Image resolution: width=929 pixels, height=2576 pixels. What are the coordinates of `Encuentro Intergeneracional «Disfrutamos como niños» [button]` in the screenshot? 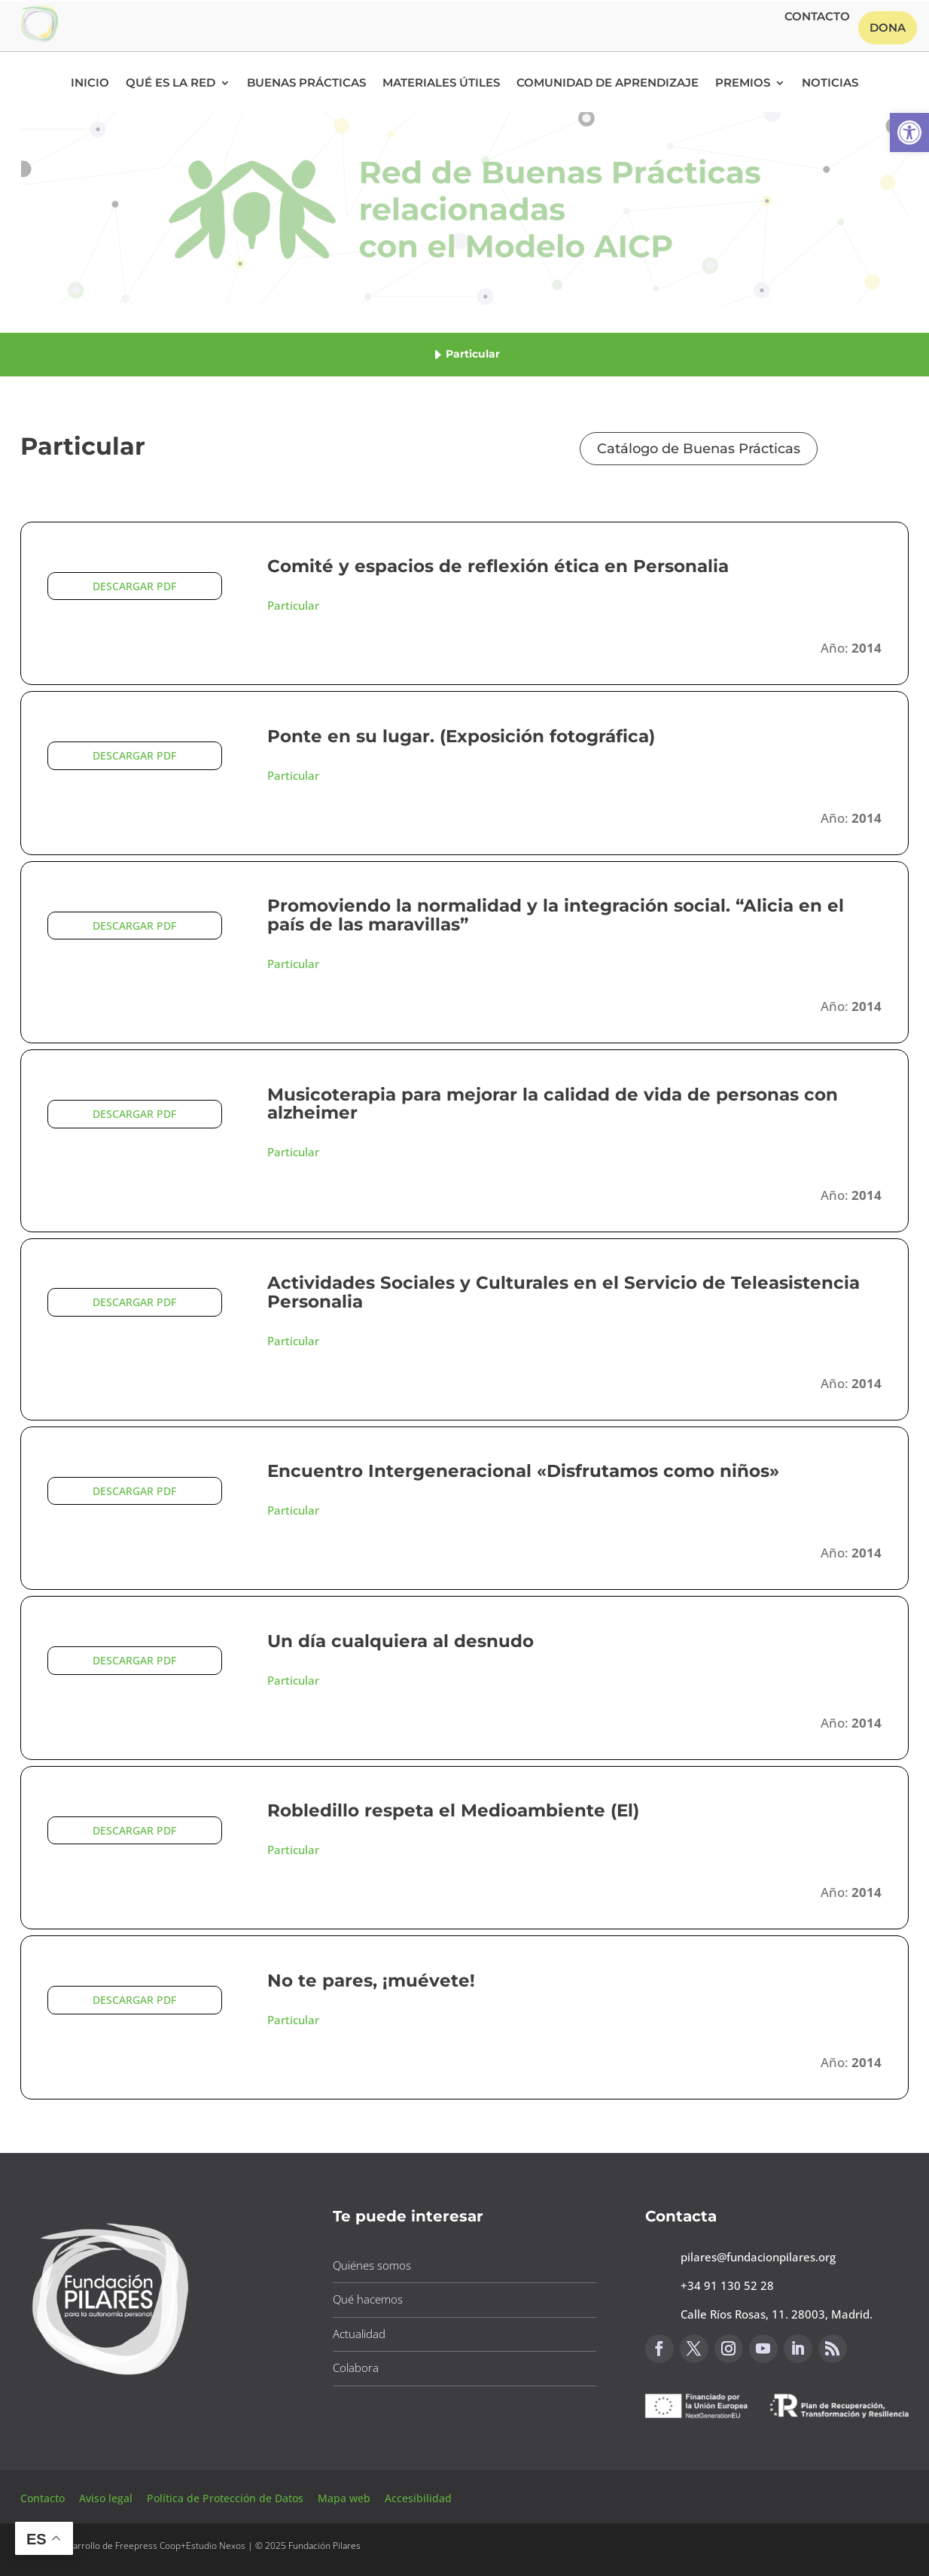 It's located at (523, 1470).